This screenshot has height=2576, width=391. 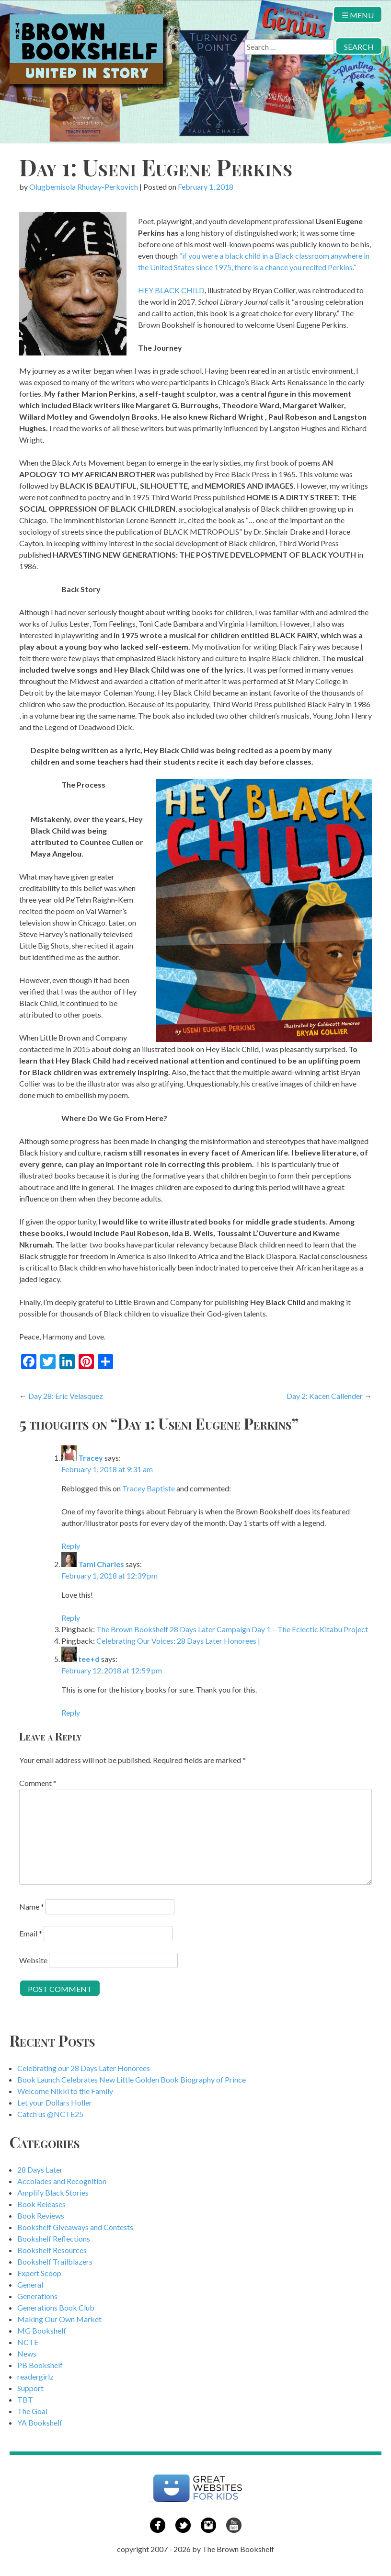 What do you see at coordinates (53, 2238) in the screenshot?
I see `Bookshelf Reflections` at bounding box center [53, 2238].